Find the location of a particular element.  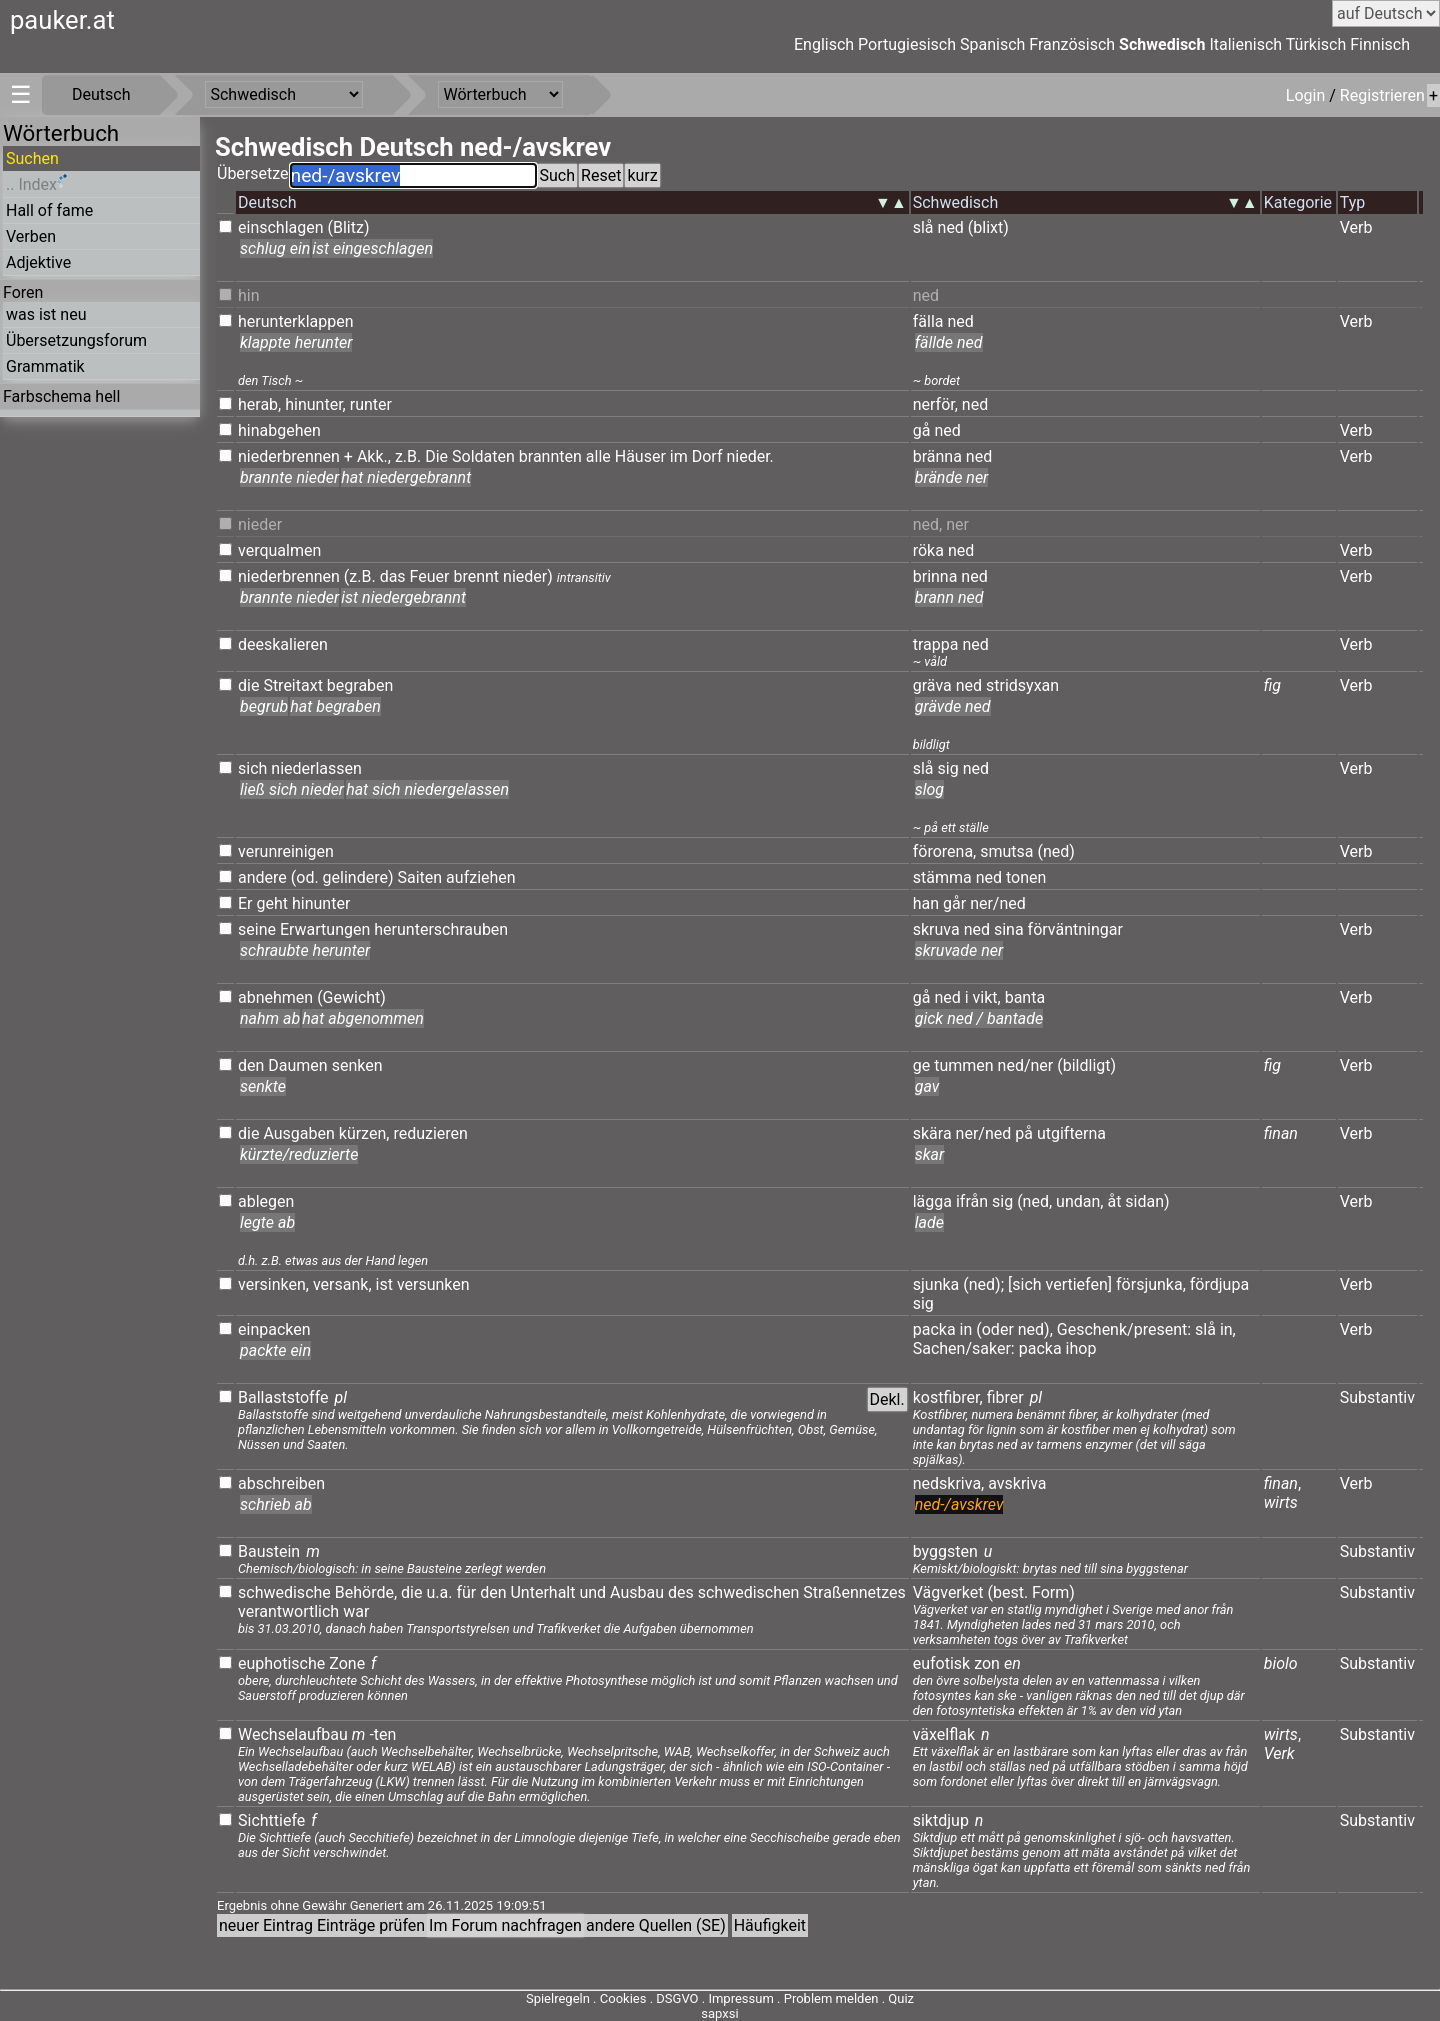

sapxsi is located at coordinates (719, 2013).